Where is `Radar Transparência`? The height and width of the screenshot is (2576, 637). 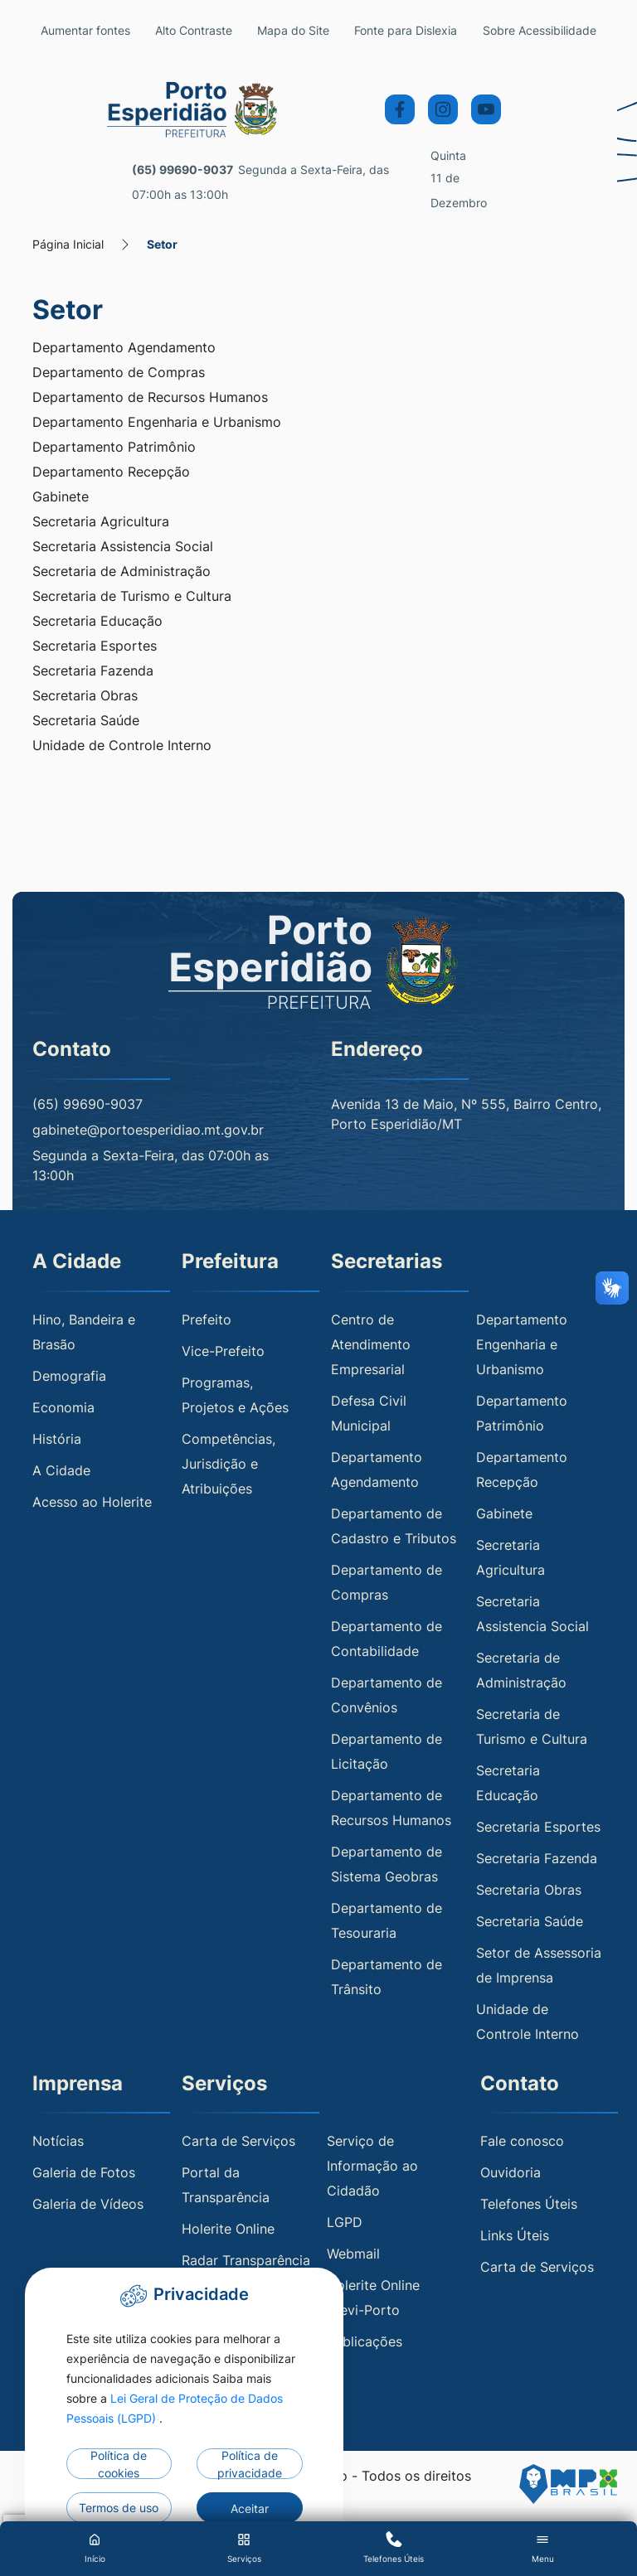
Radar Transparência is located at coordinates (246, 2261).